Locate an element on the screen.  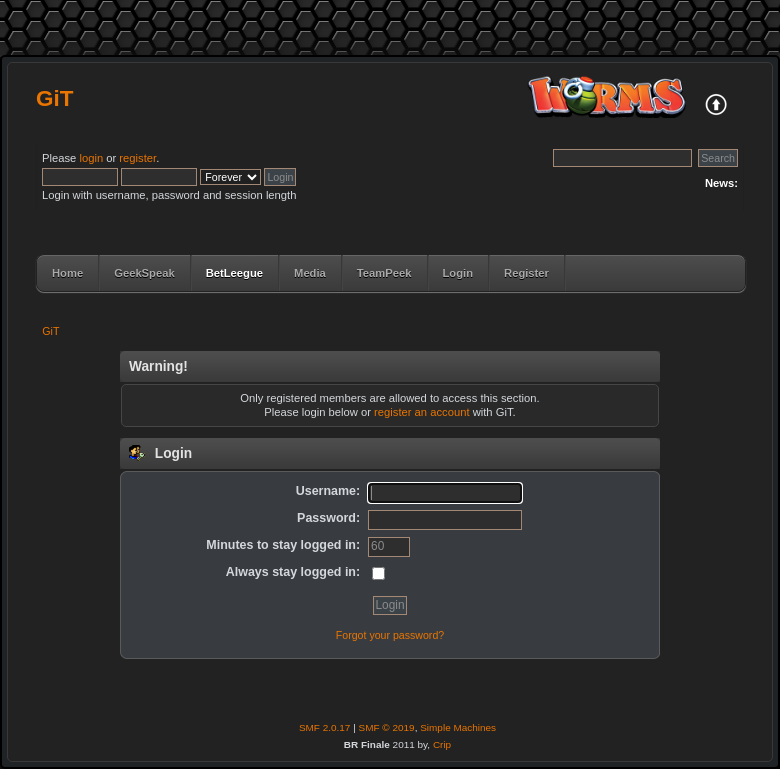
SMF © 2019 is located at coordinates (387, 727).